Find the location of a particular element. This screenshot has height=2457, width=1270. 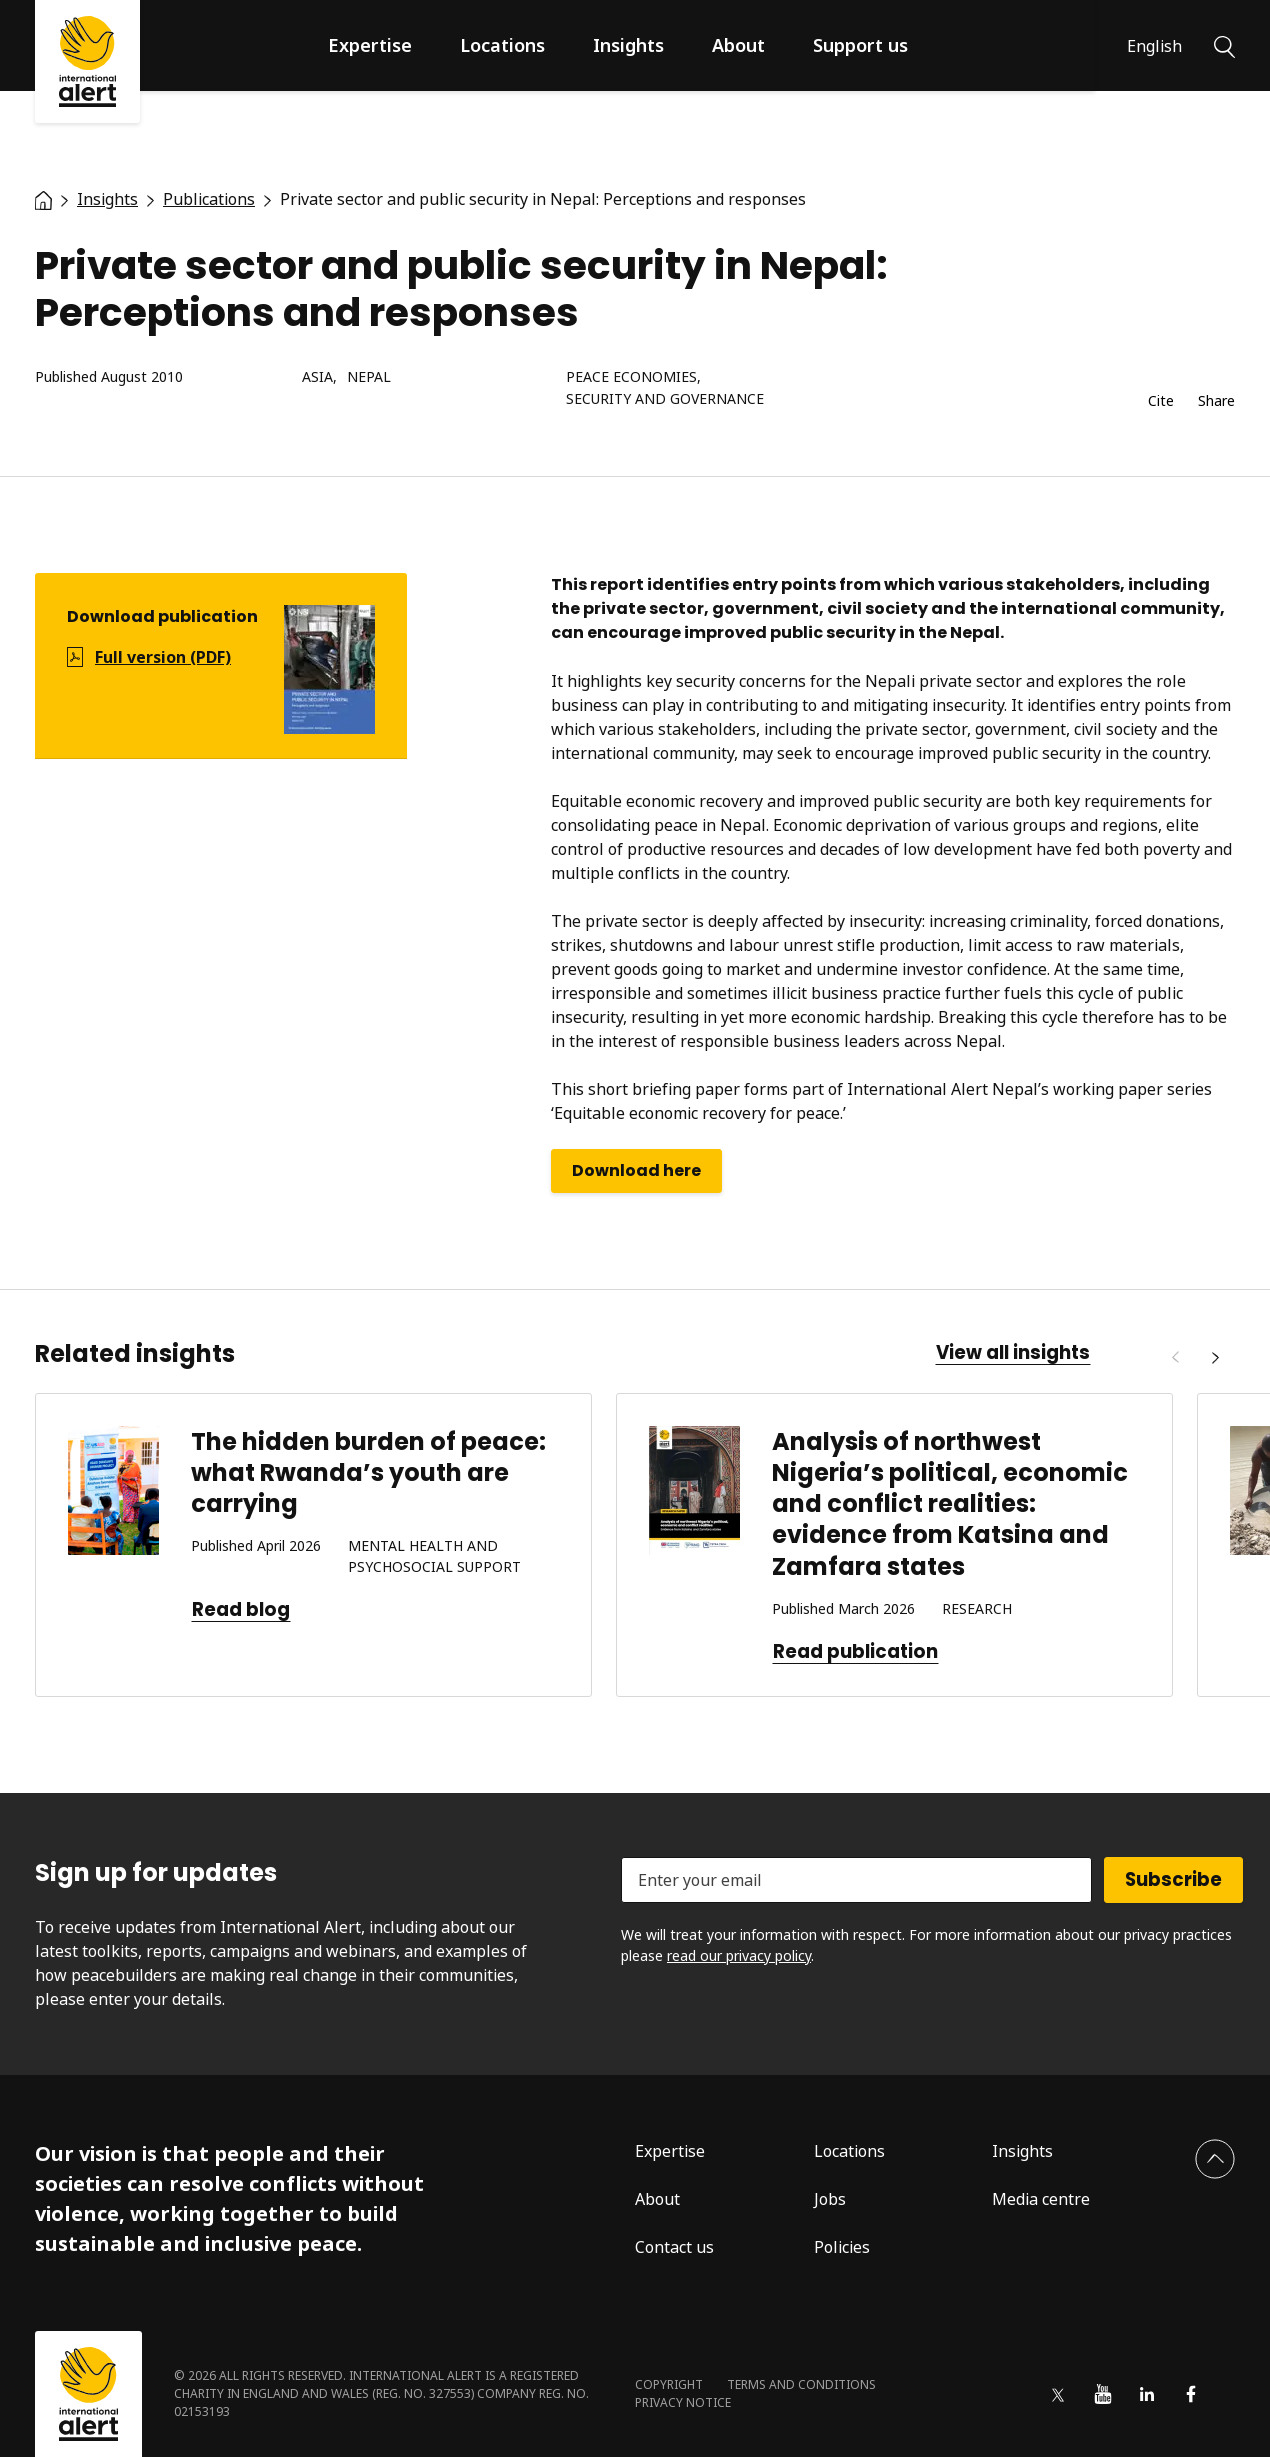

Share is located at coordinates (1216, 401).